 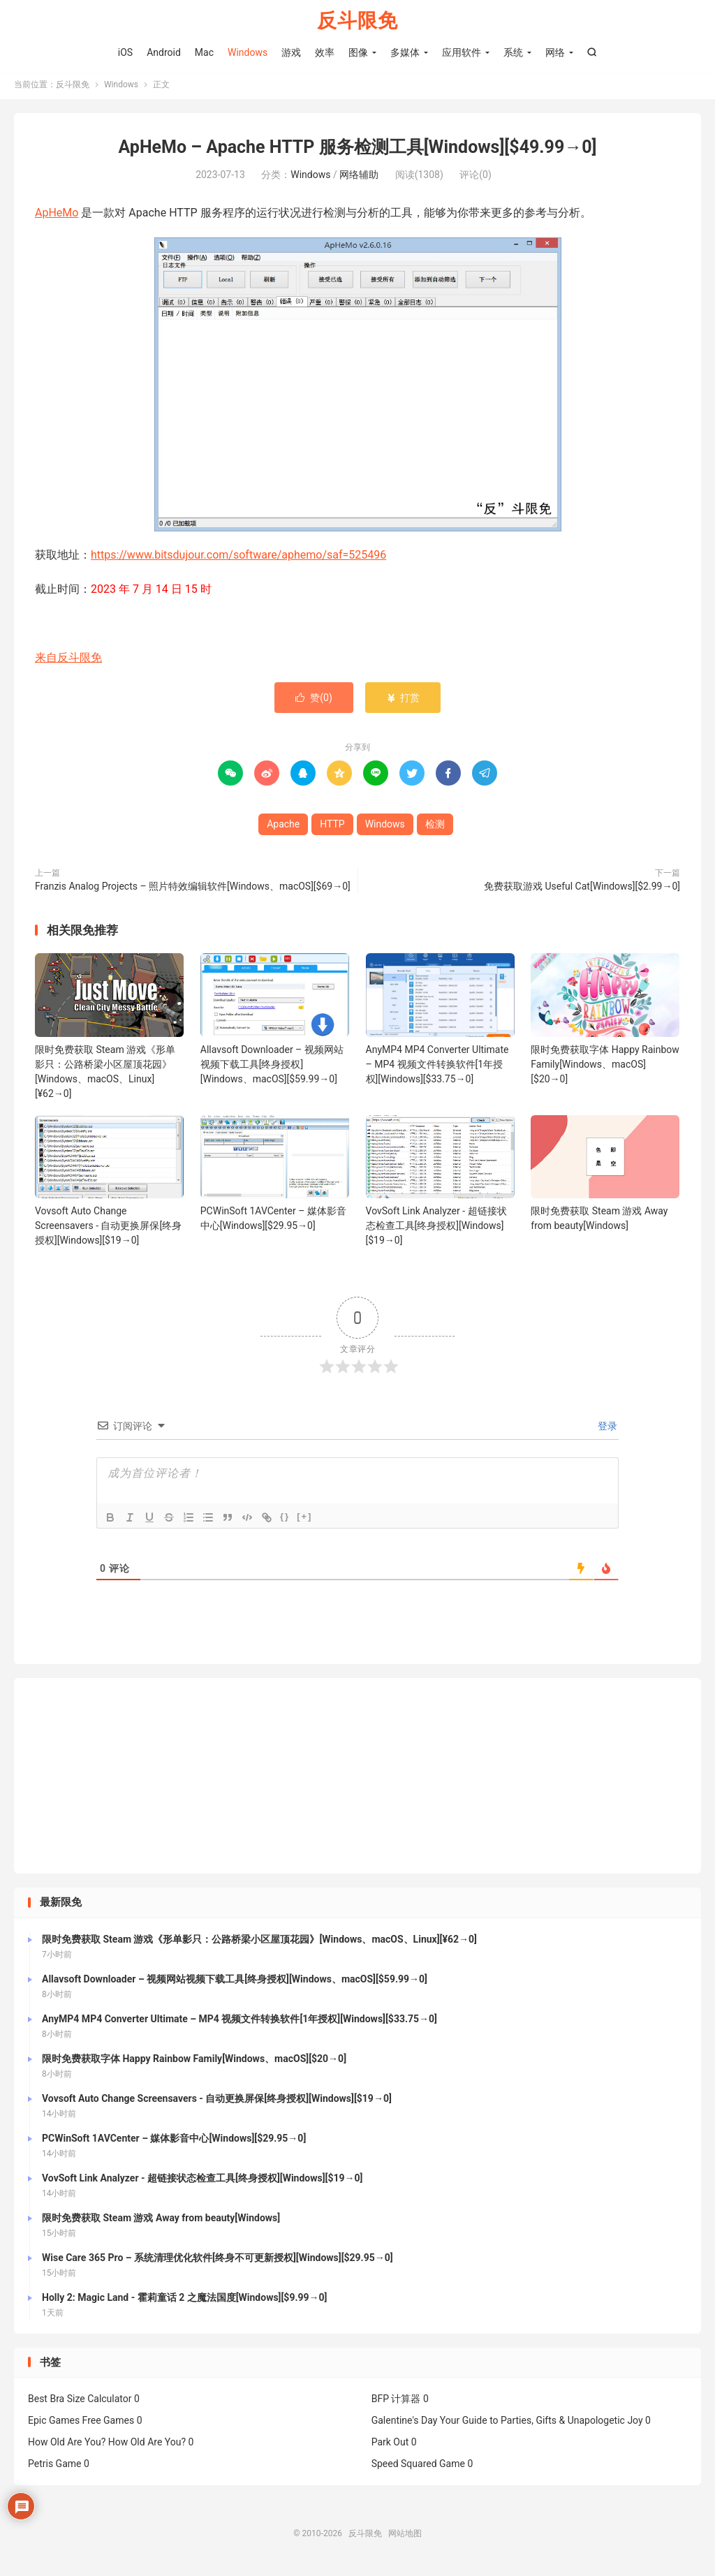 I want to click on BFP 计算器, so click(x=396, y=2402).